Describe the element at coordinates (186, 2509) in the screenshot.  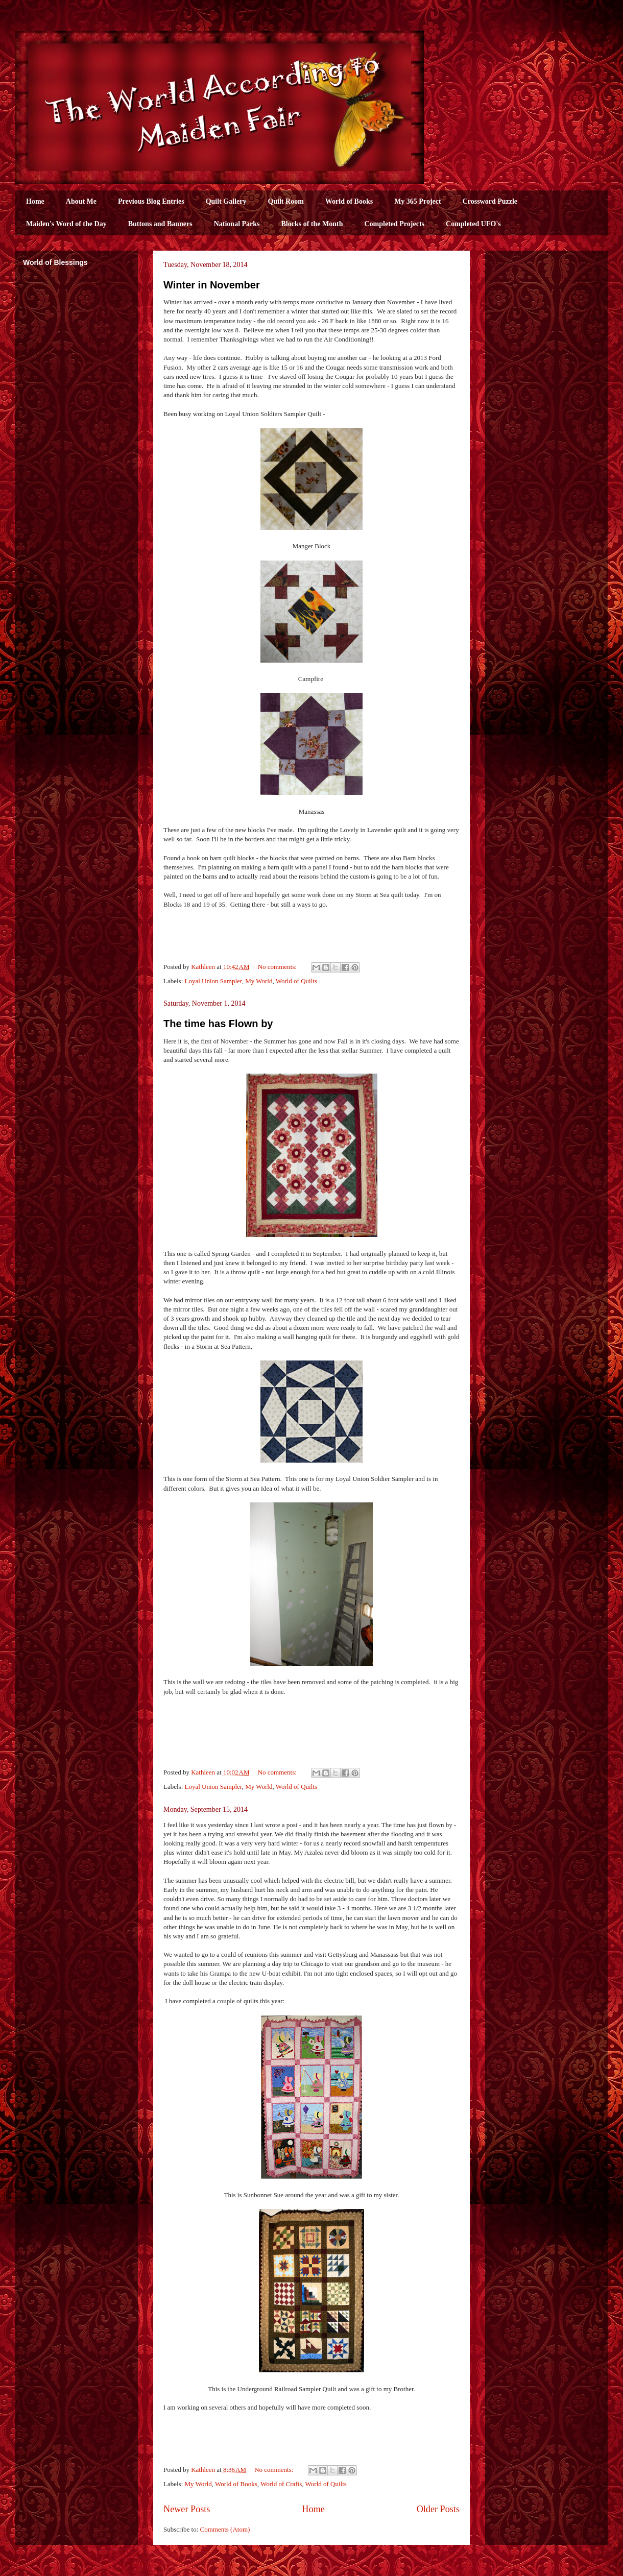
I see `Newer Posts` at that location.